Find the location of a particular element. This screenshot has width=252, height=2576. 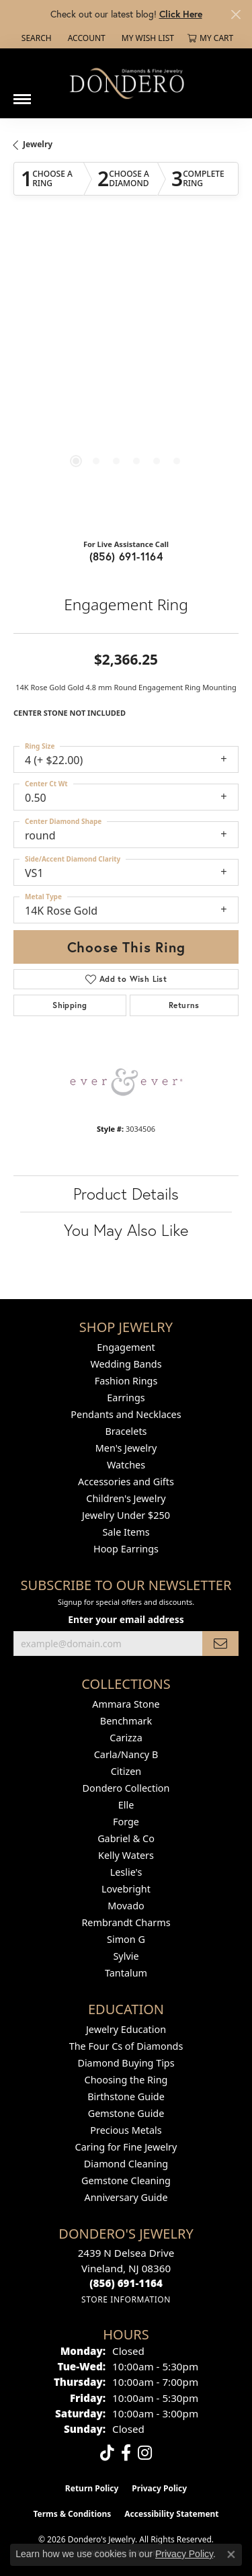

Jewelry Education is located at coordinates (126, 2029).